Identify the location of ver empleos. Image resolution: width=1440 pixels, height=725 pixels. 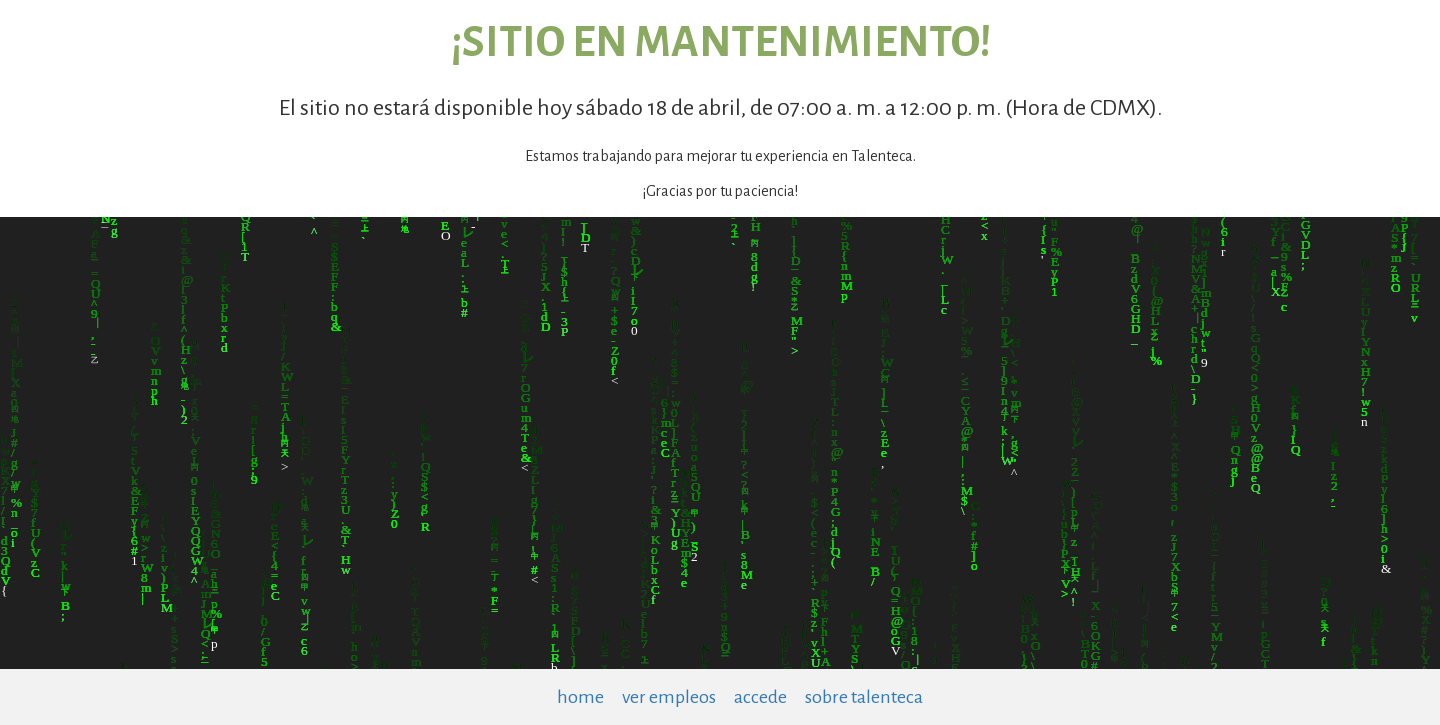
(669, 697).